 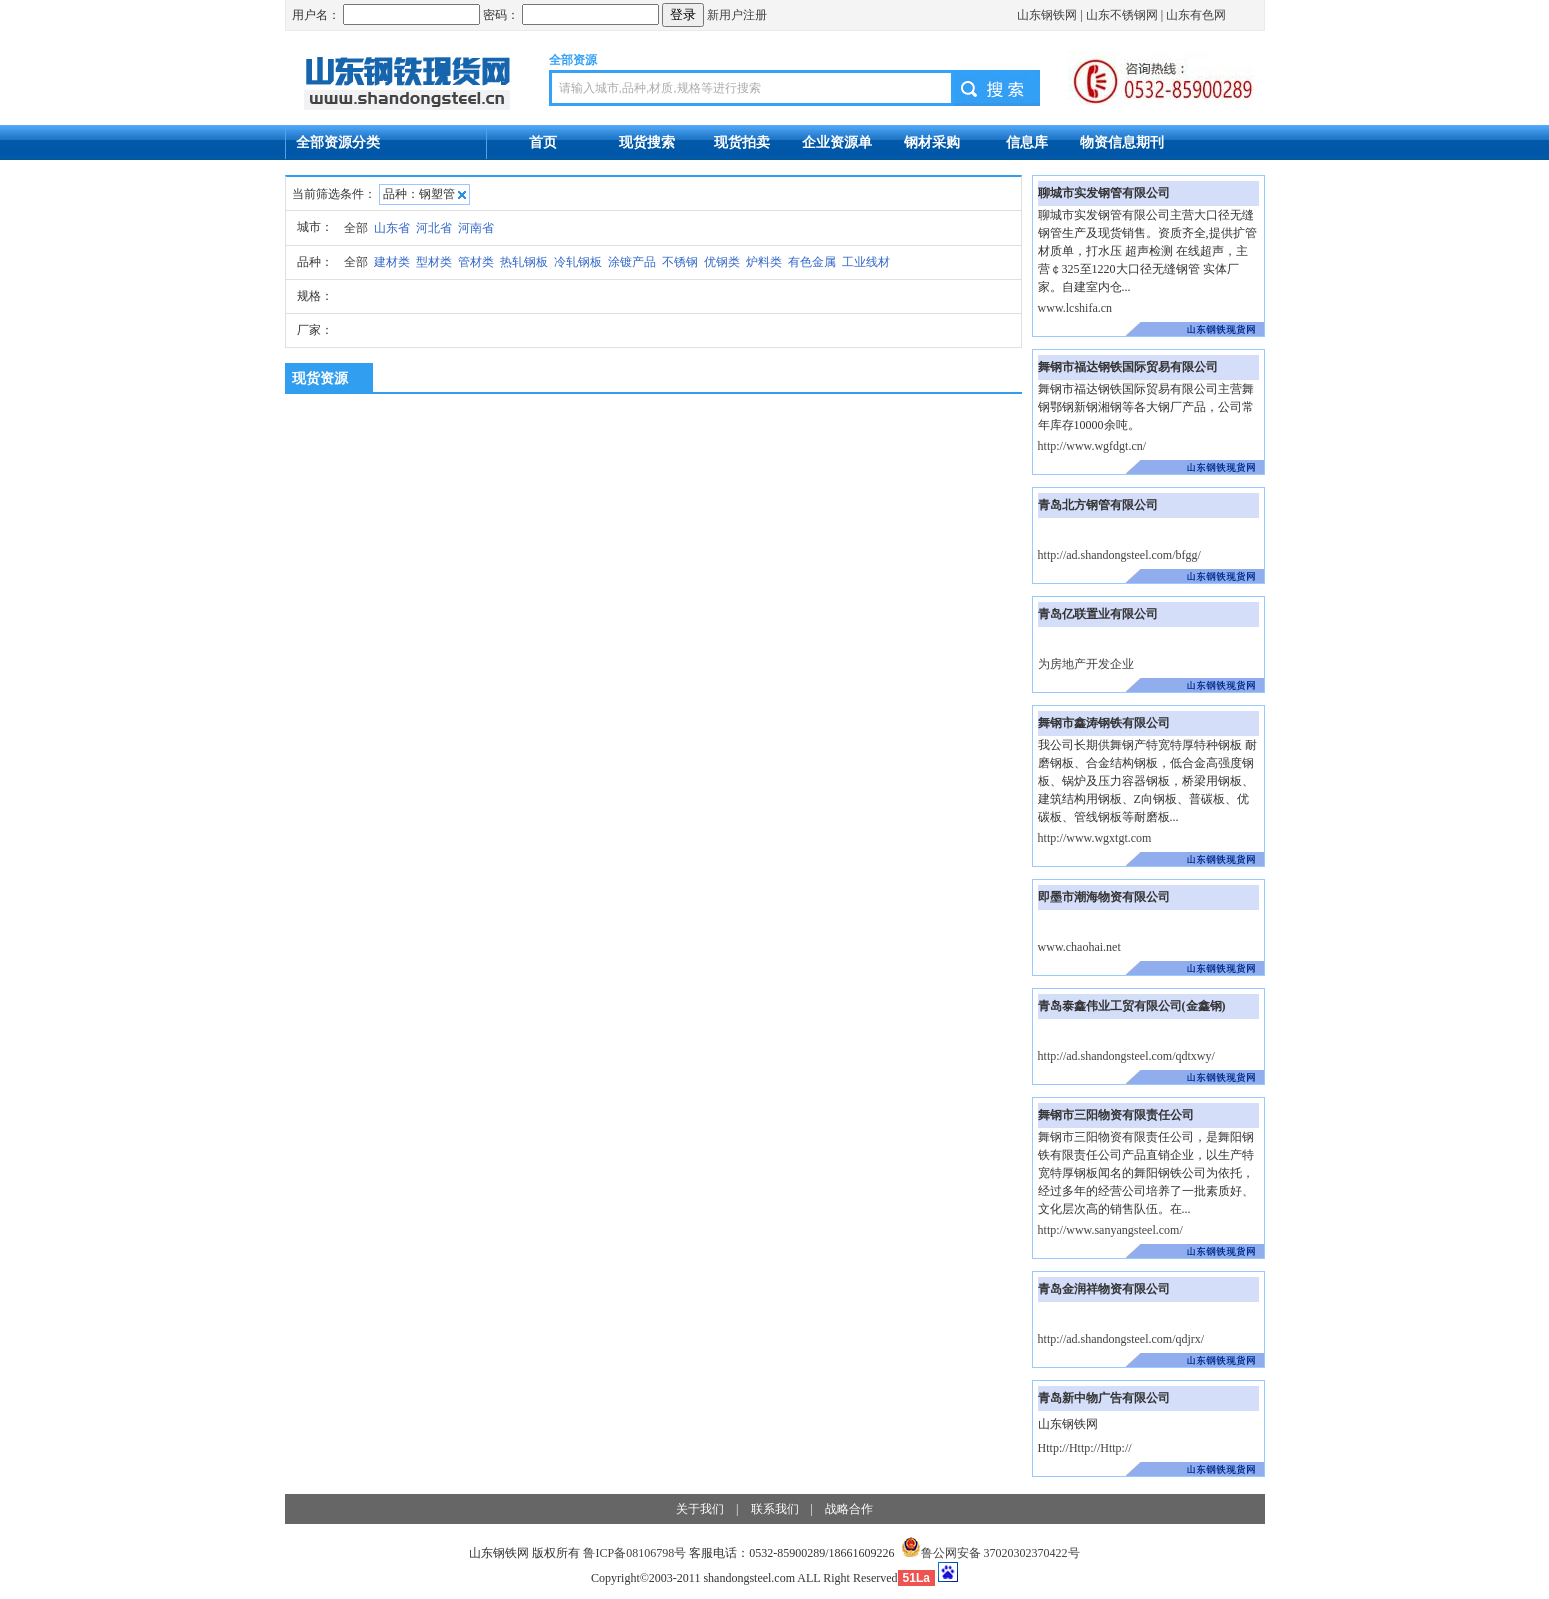 I want to click on www.chaohai.net, so click(x=1079, y=947).